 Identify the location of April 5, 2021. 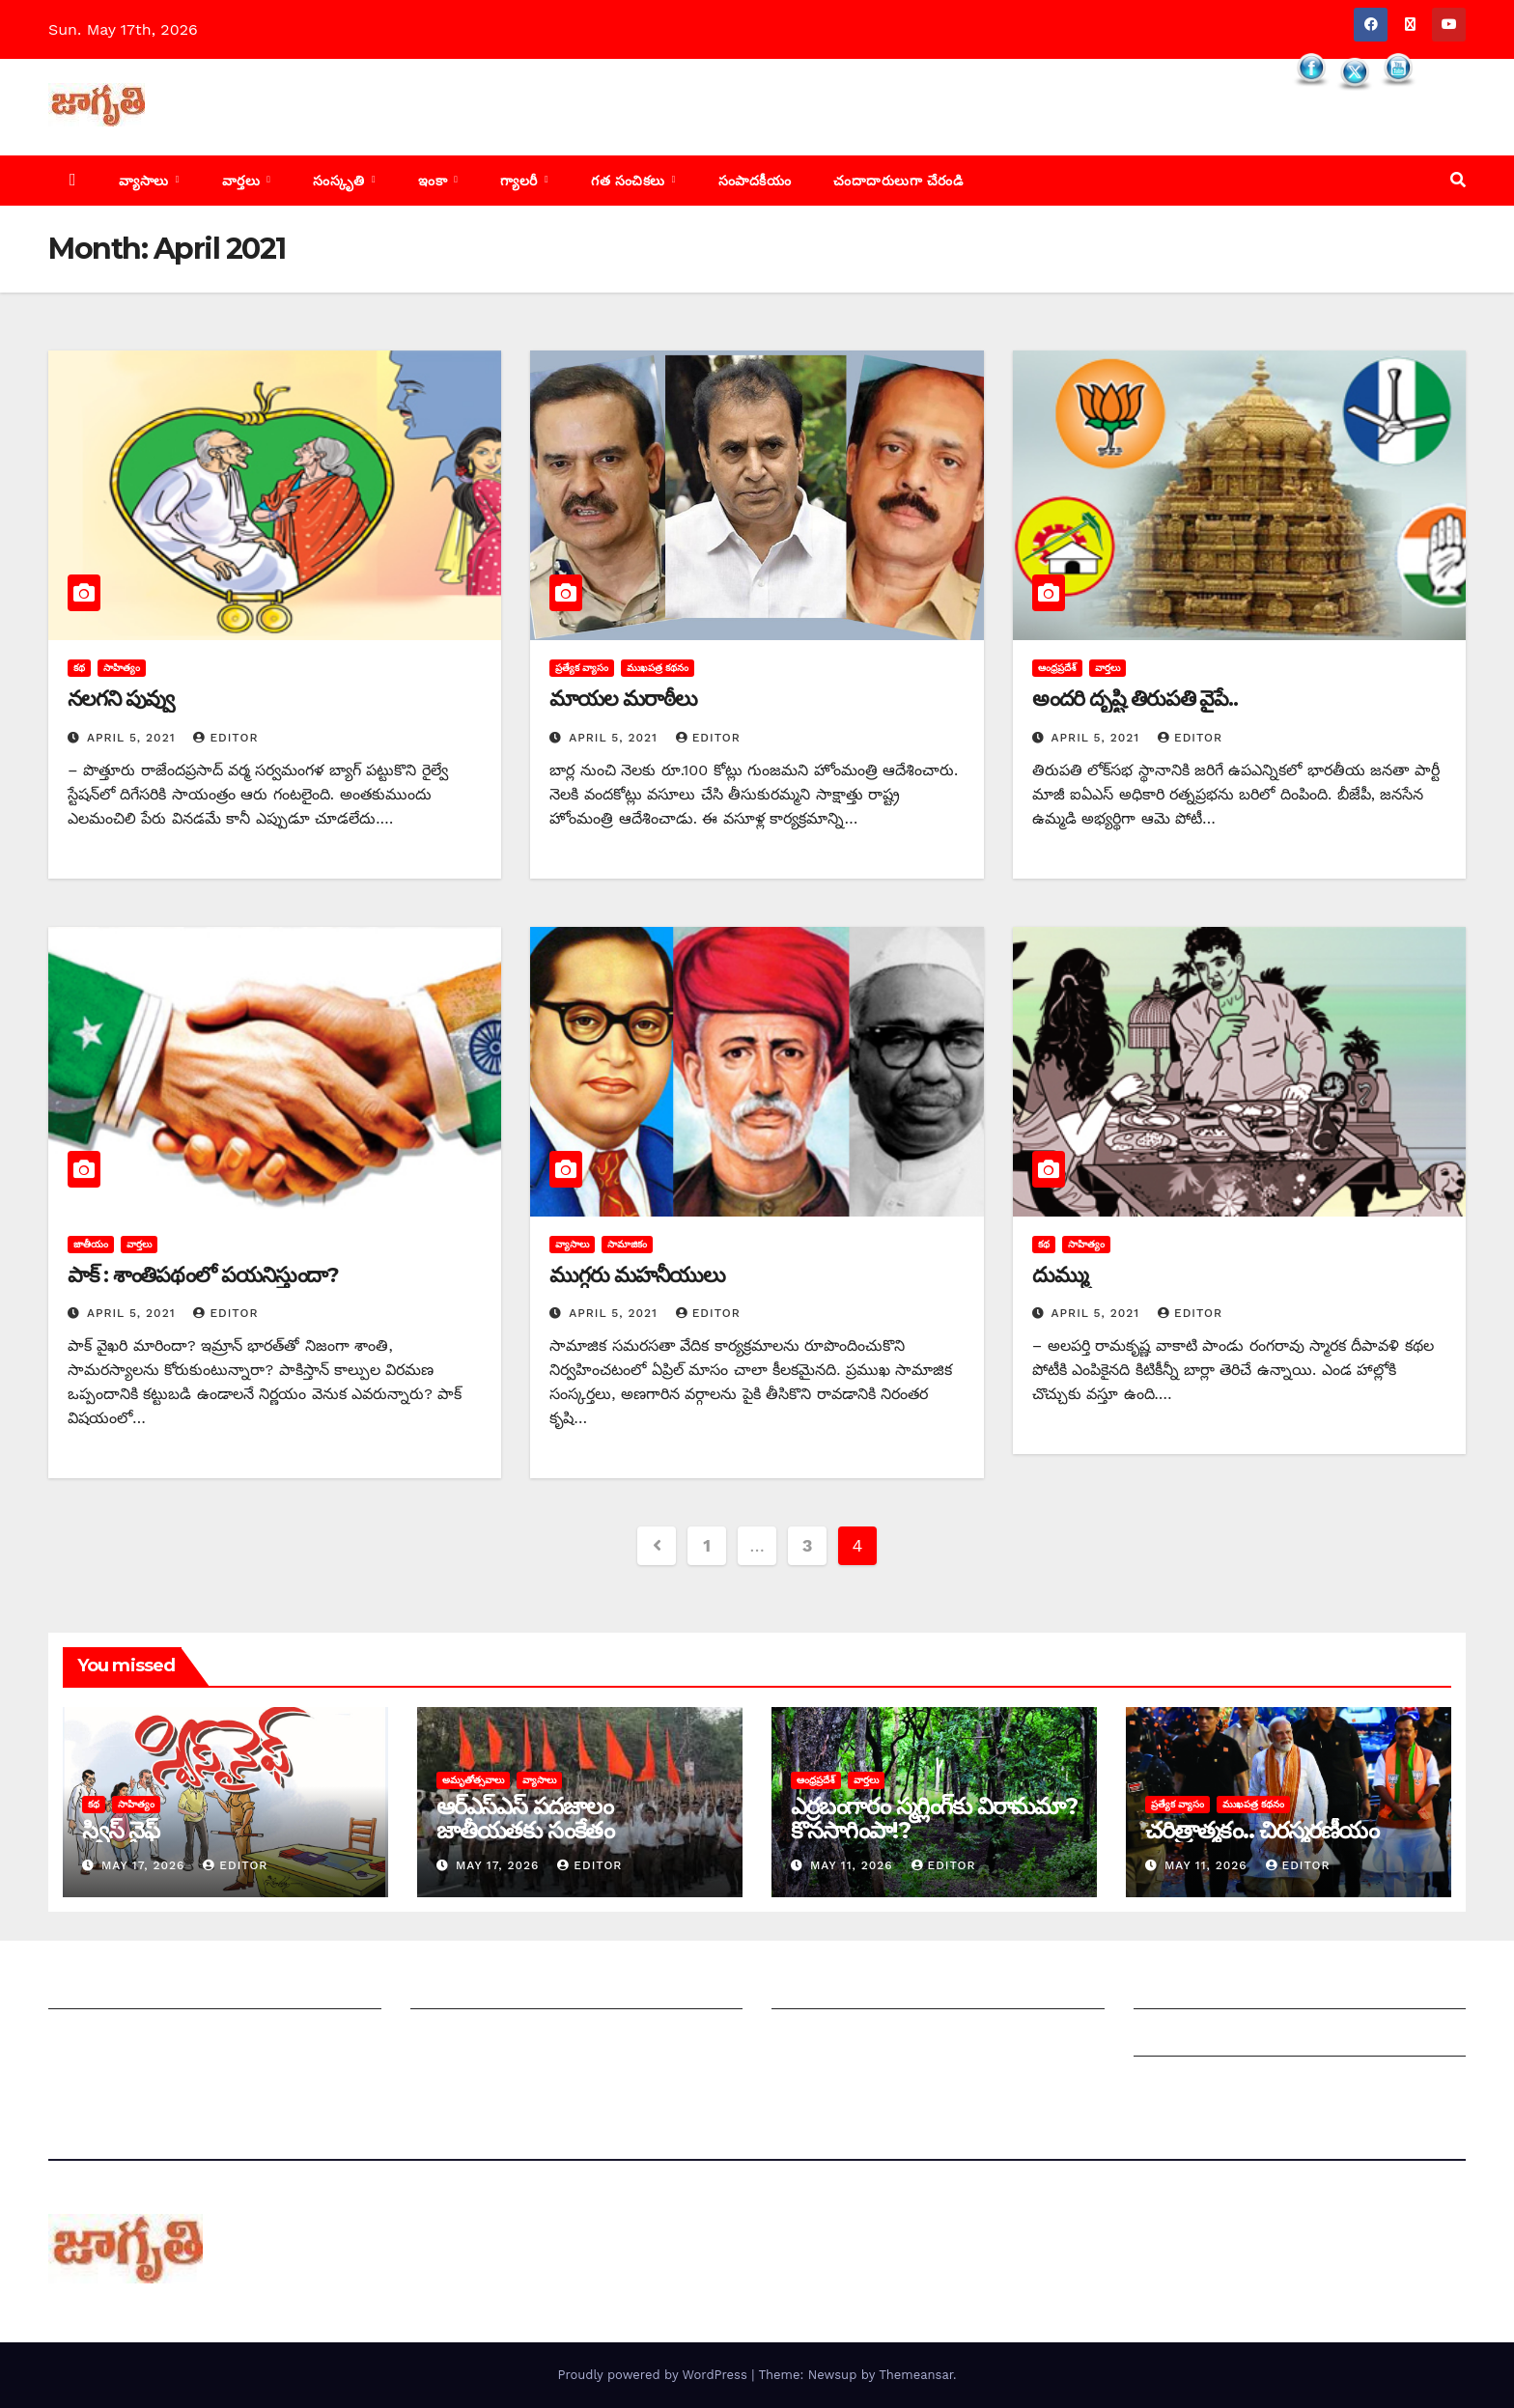
(134, 737).